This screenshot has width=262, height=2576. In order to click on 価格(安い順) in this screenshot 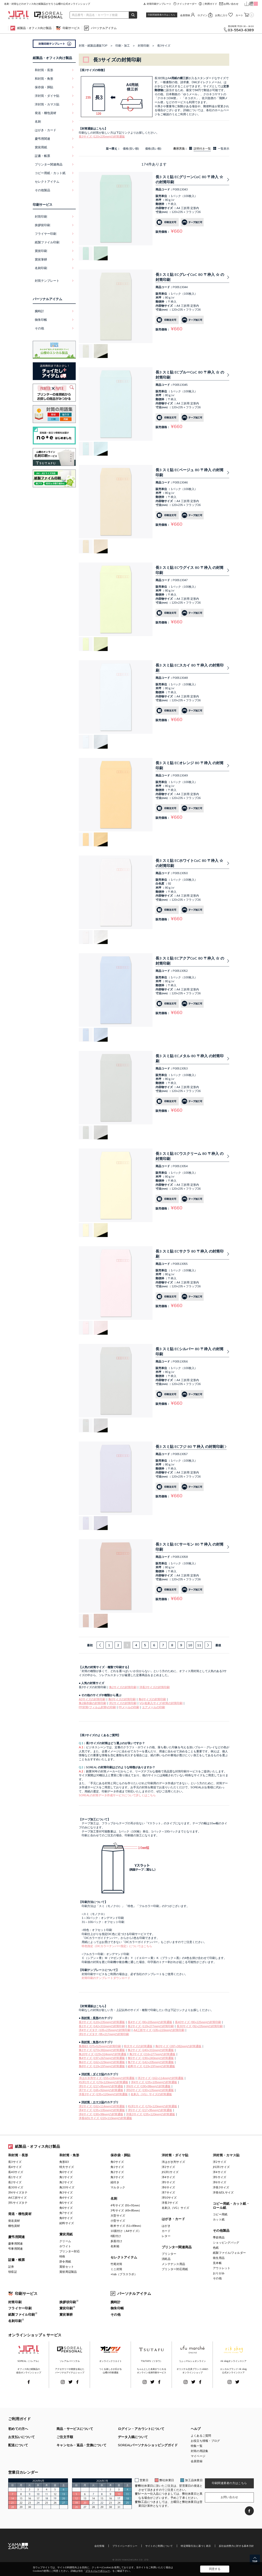, I will do `click(131, 148)`.